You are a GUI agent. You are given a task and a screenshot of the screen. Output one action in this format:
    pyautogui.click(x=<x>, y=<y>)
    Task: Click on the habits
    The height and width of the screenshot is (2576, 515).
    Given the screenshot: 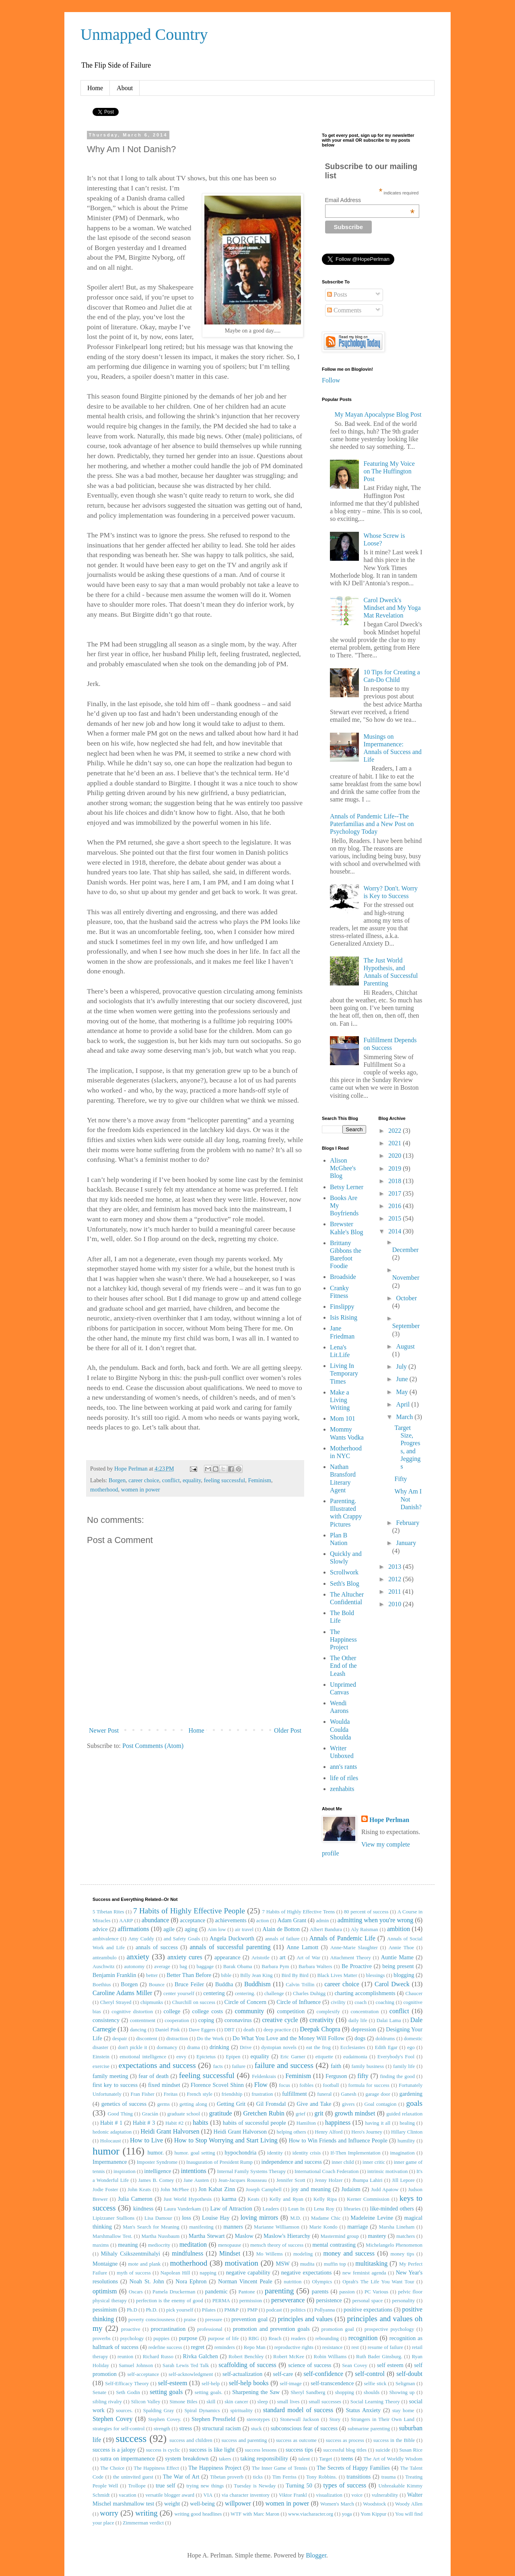 What is the action you would take?
    pyautogui.click(x=200, y=2122)
    